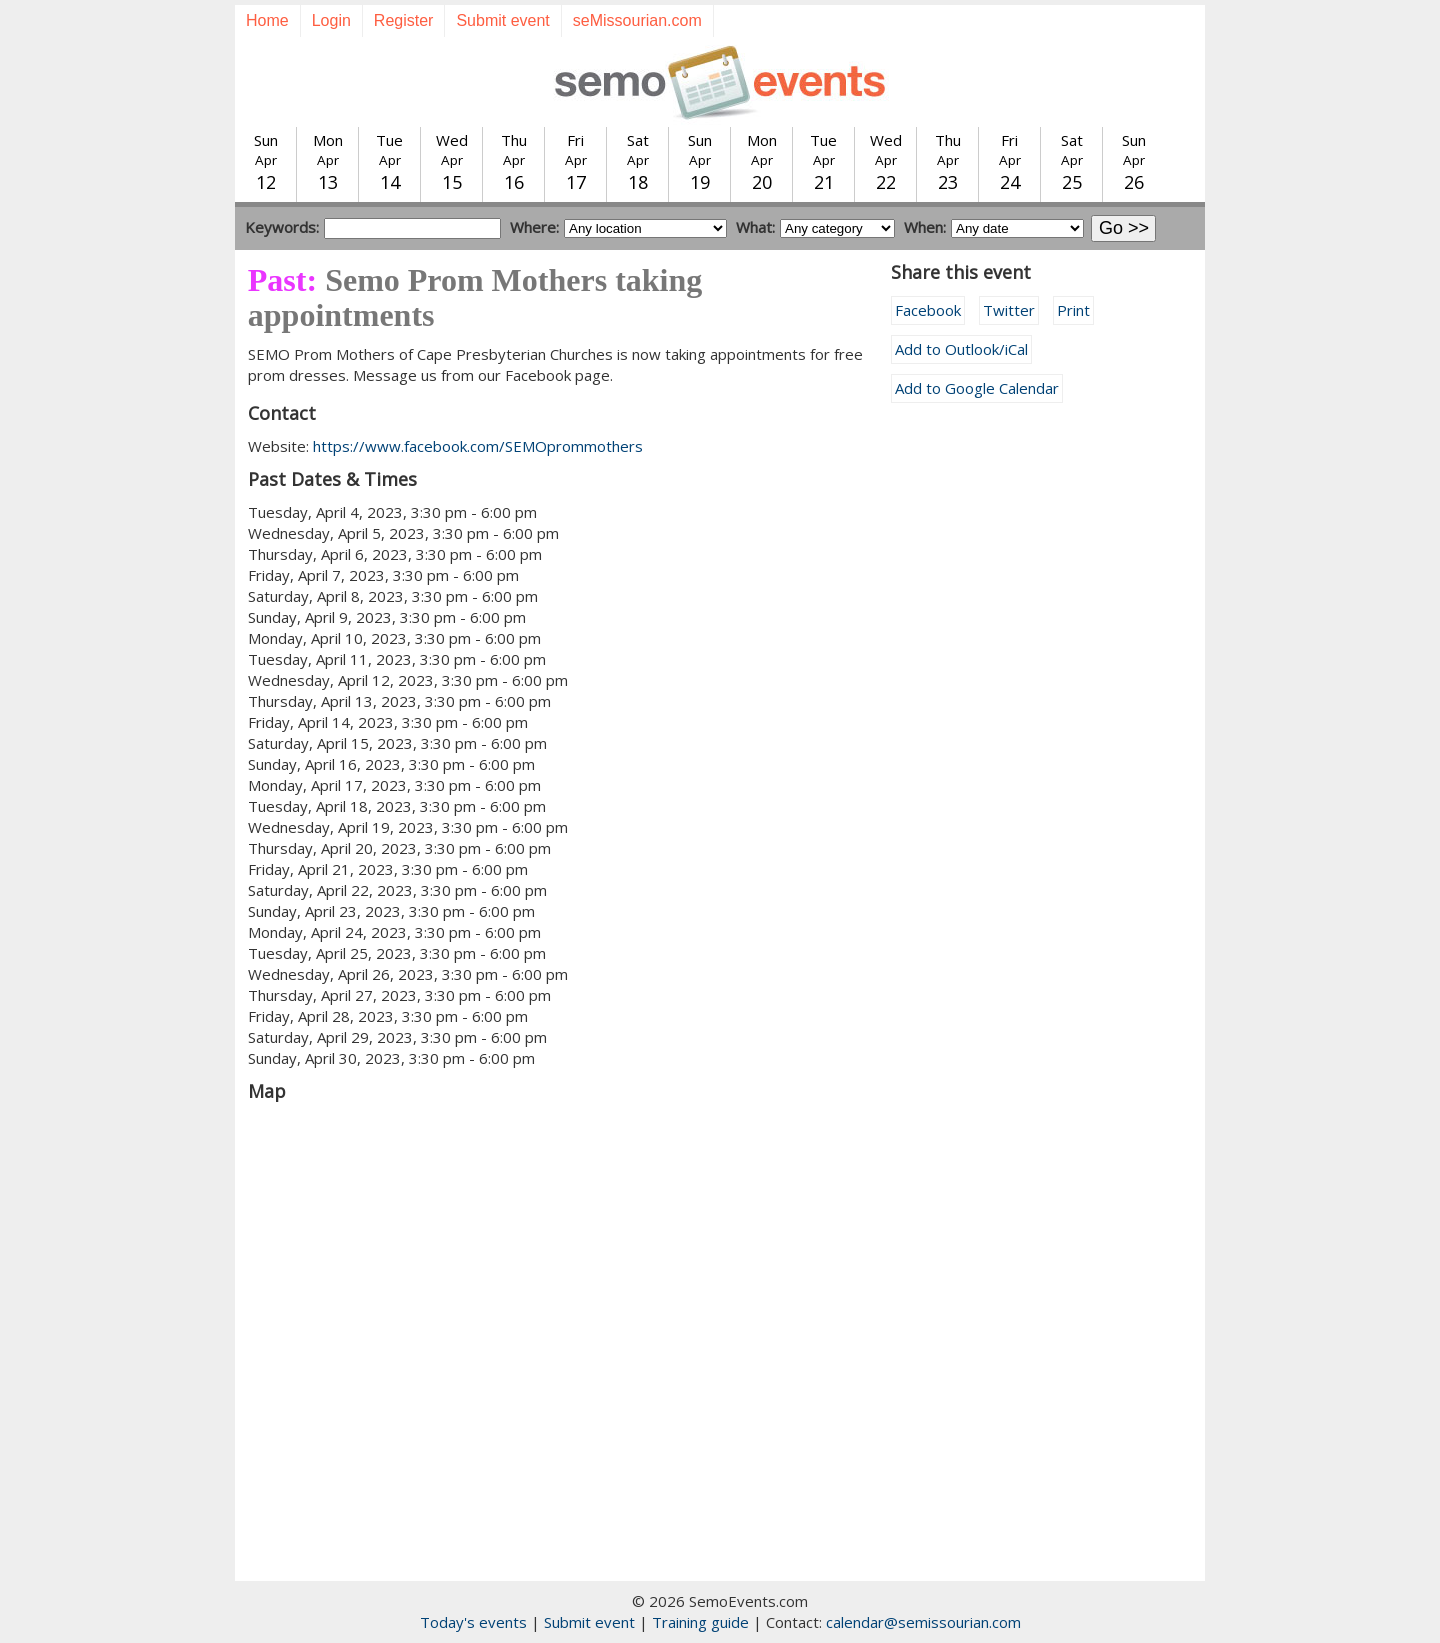  What do you see at coordinates (700, 1622) in the screenshot?
I see `Training guide` at bounding box center [700, 1622].